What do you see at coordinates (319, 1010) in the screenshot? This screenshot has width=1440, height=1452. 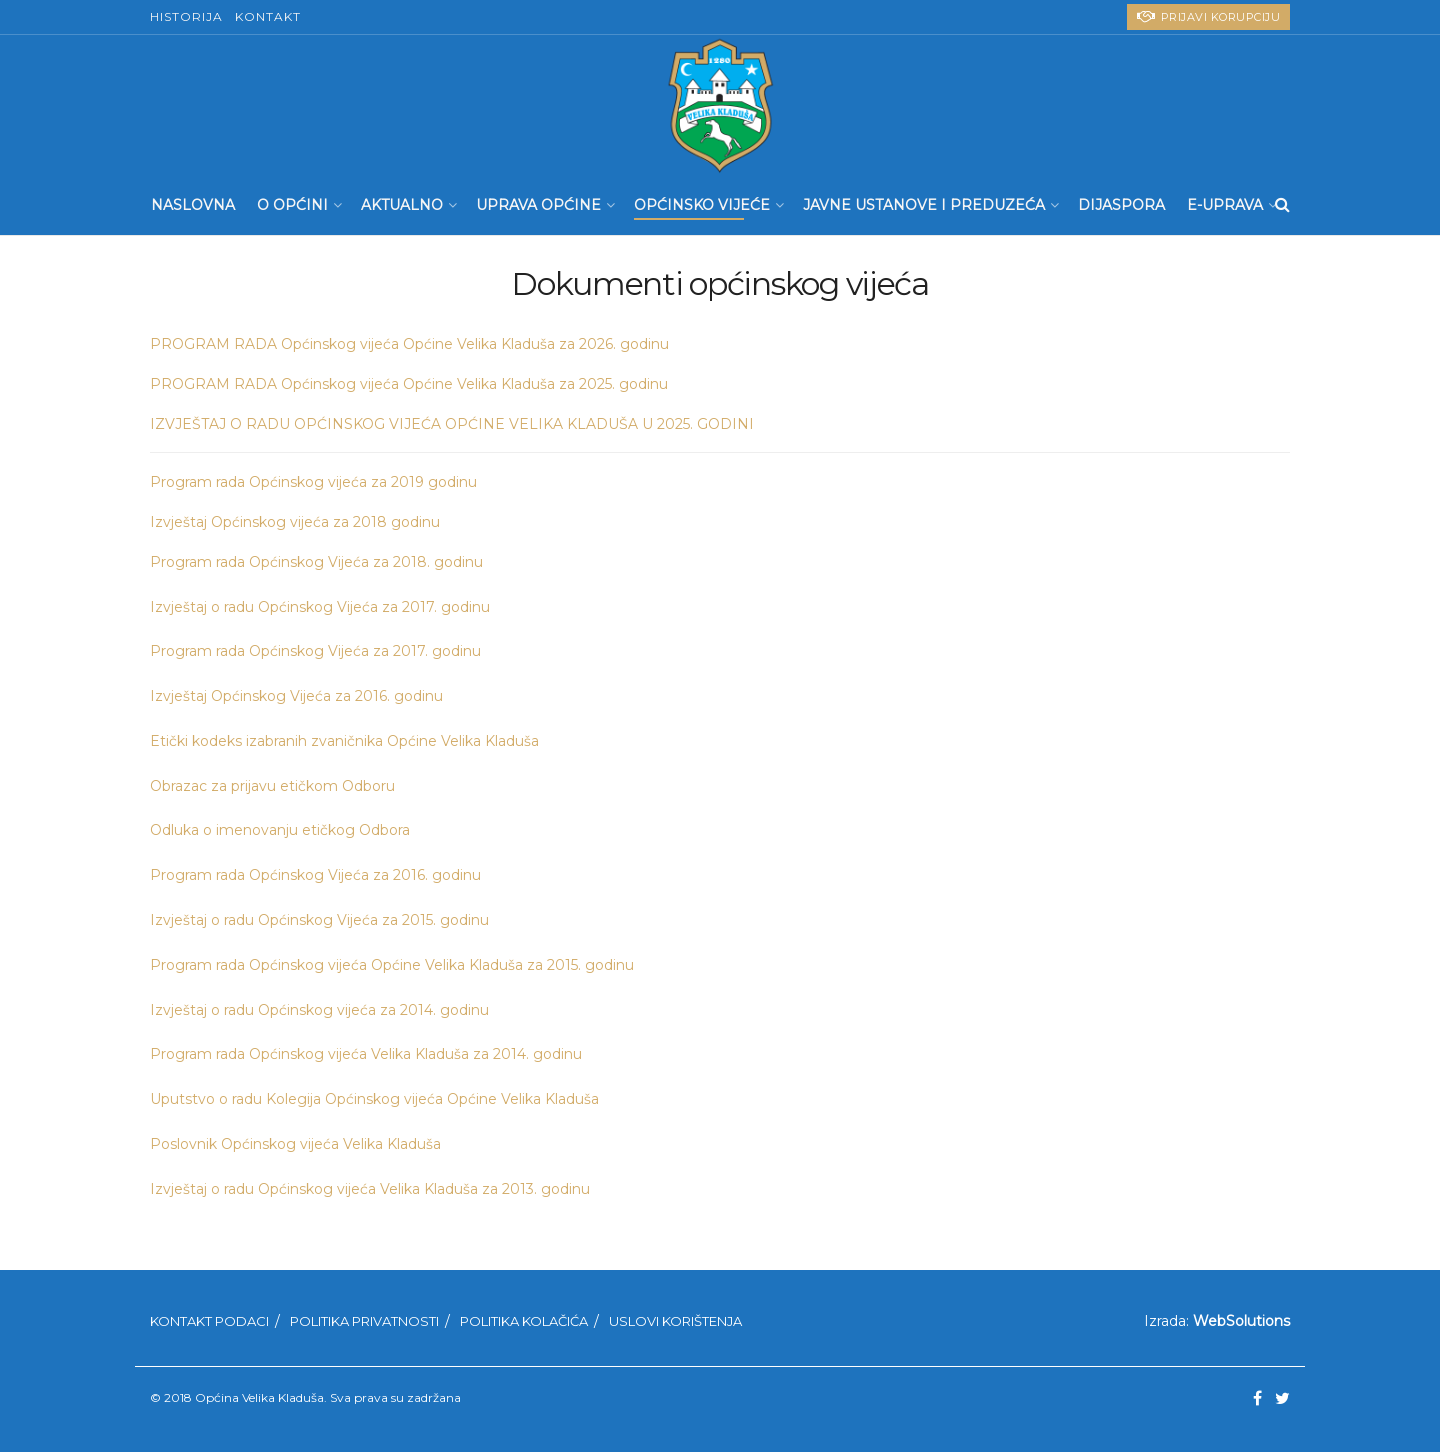 I see `Izvještaj o radu Općinskog vijeća za 2014. godinu [button]` at bounding box center [319, 1010].